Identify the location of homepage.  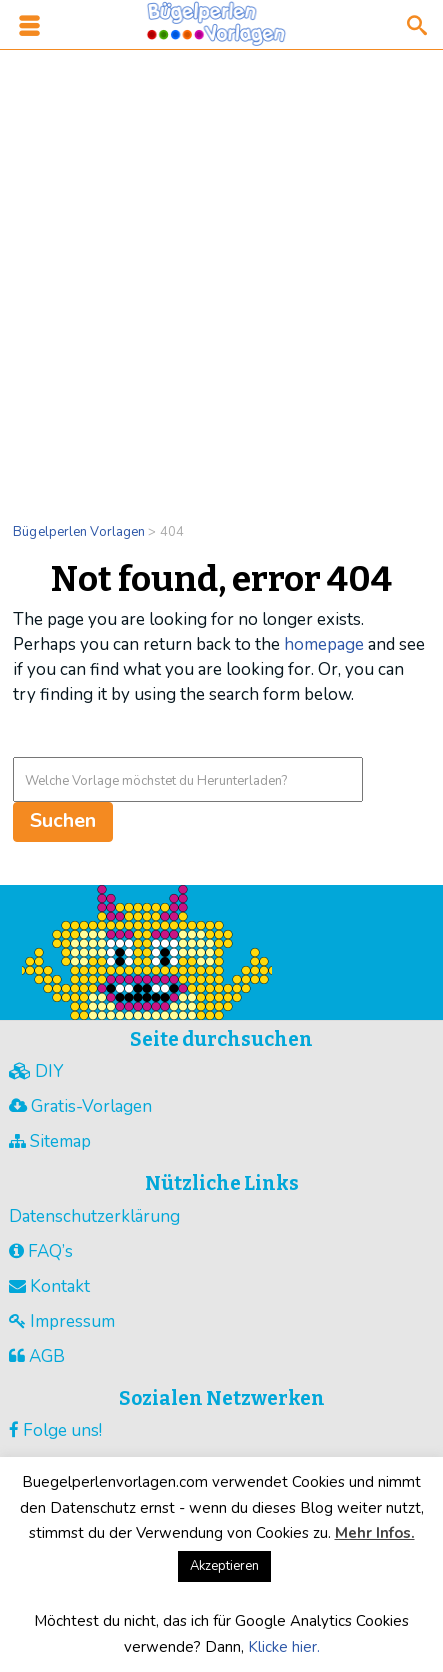
(324, 644).